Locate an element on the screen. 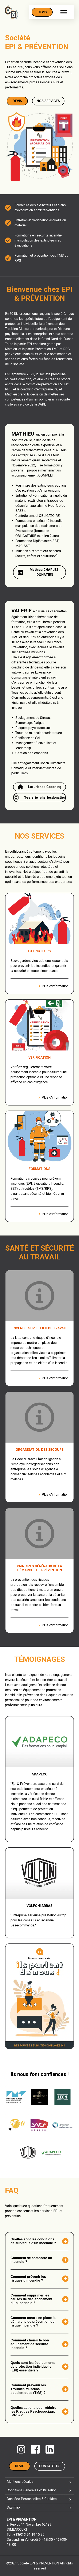 The height and width of the screenshot is (2576, 79). Comment mettre en place la démarche de prévention du risque incendie ? is located at coordinates (33, 2321).